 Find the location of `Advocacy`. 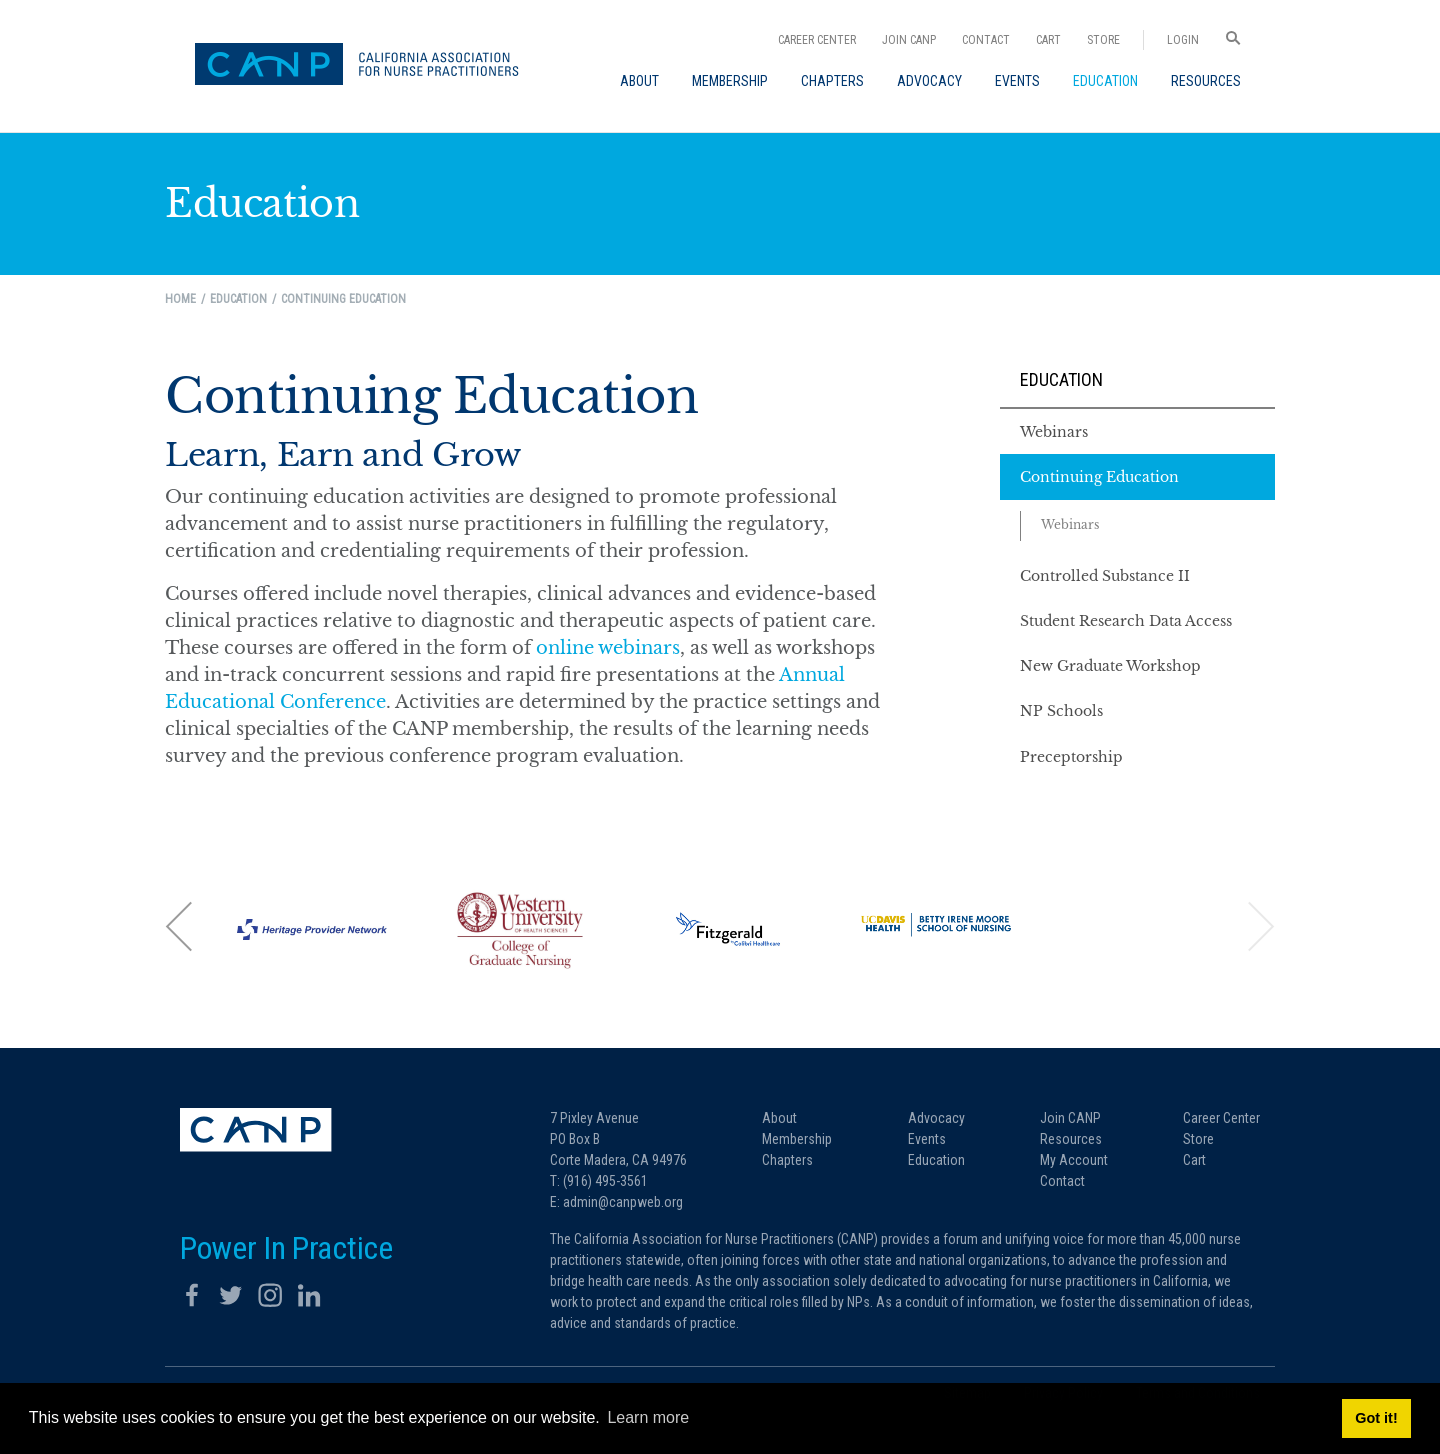

Advocacy is located at coordinates (936, 1118).